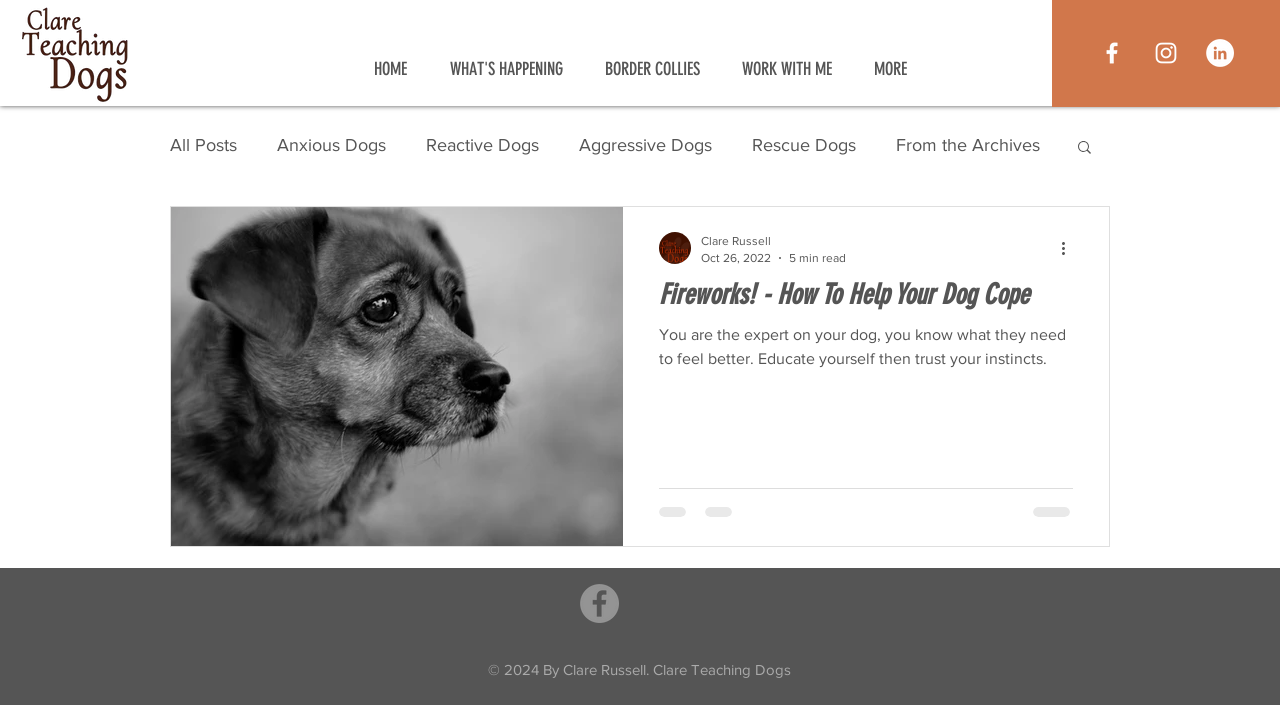  What do you see at coordinates (203, 145) in the screenshot?
I see `All Posts` at bounding box center [203, 145].